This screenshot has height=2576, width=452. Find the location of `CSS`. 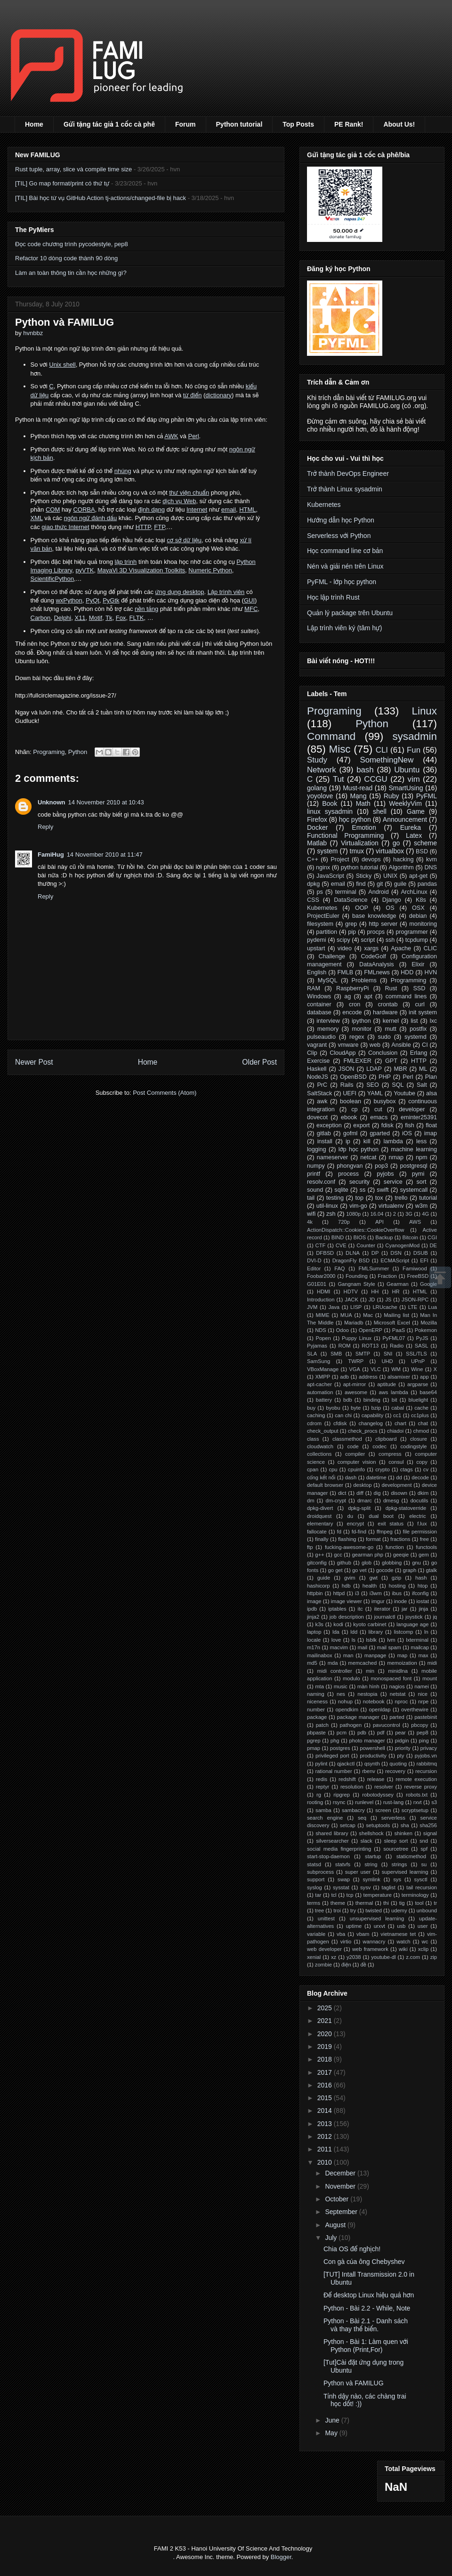

CSS is located at coordinates (313, 900).